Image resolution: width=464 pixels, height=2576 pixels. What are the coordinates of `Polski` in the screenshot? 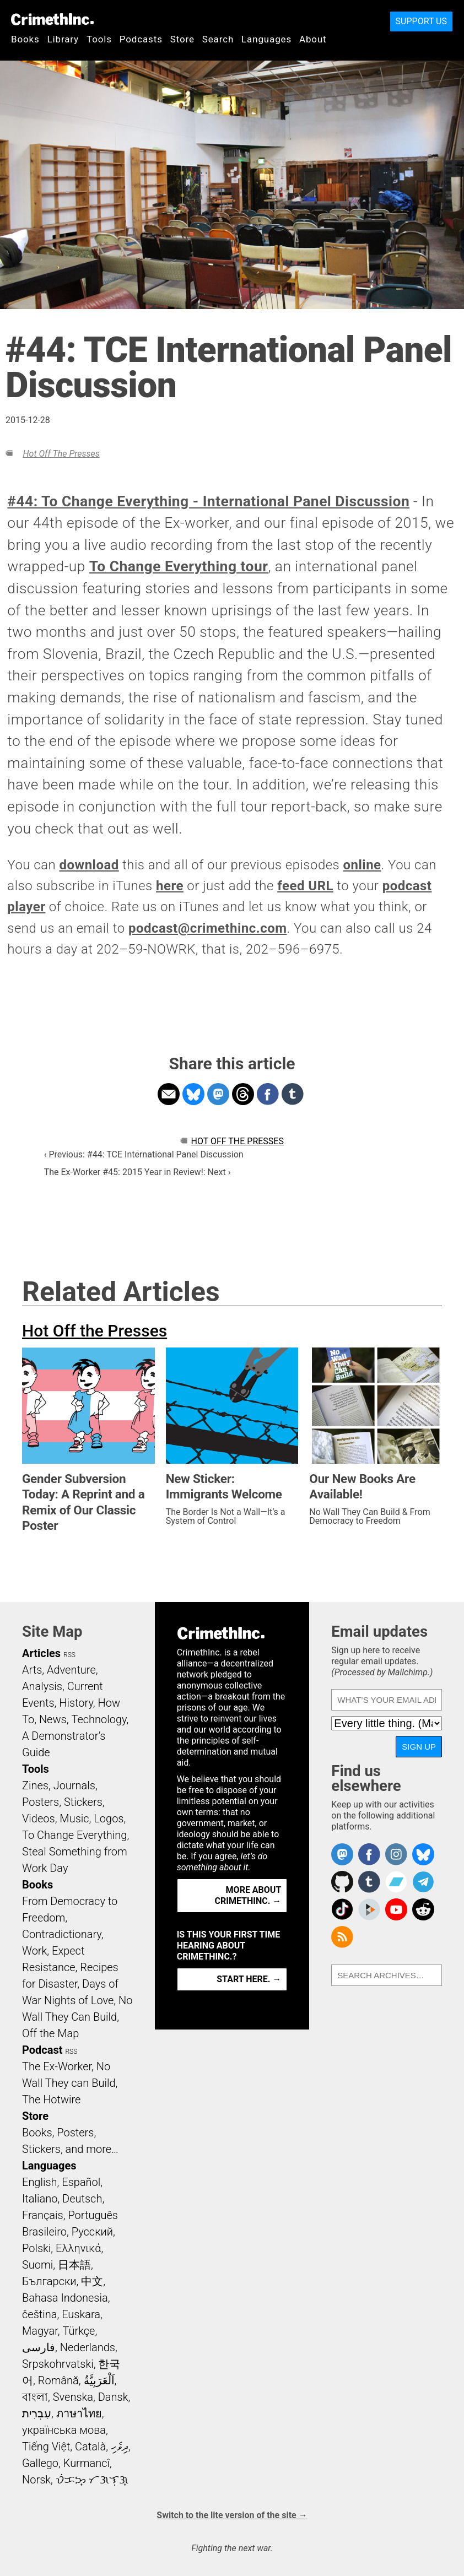 It's located at (36, 2248).